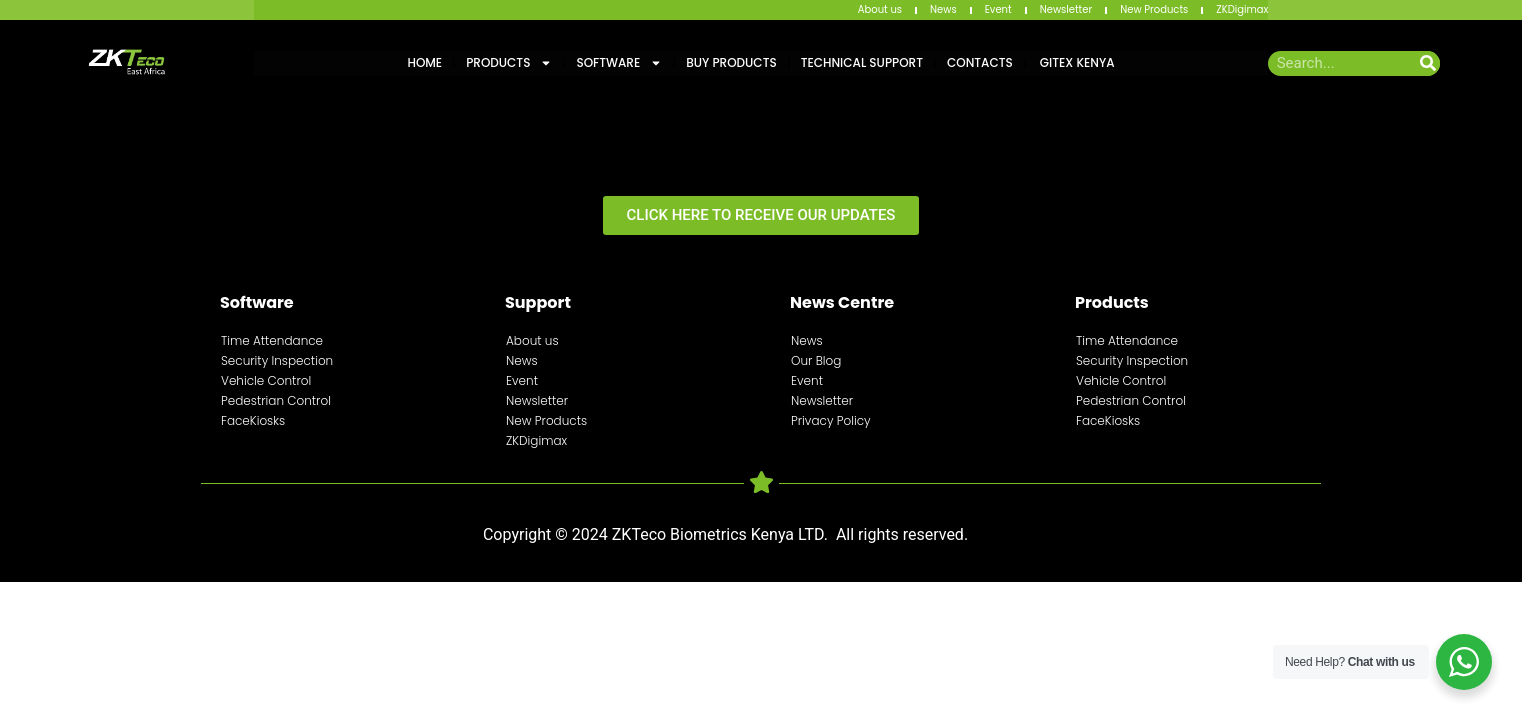  I want to click on Home, so click(424, 62).